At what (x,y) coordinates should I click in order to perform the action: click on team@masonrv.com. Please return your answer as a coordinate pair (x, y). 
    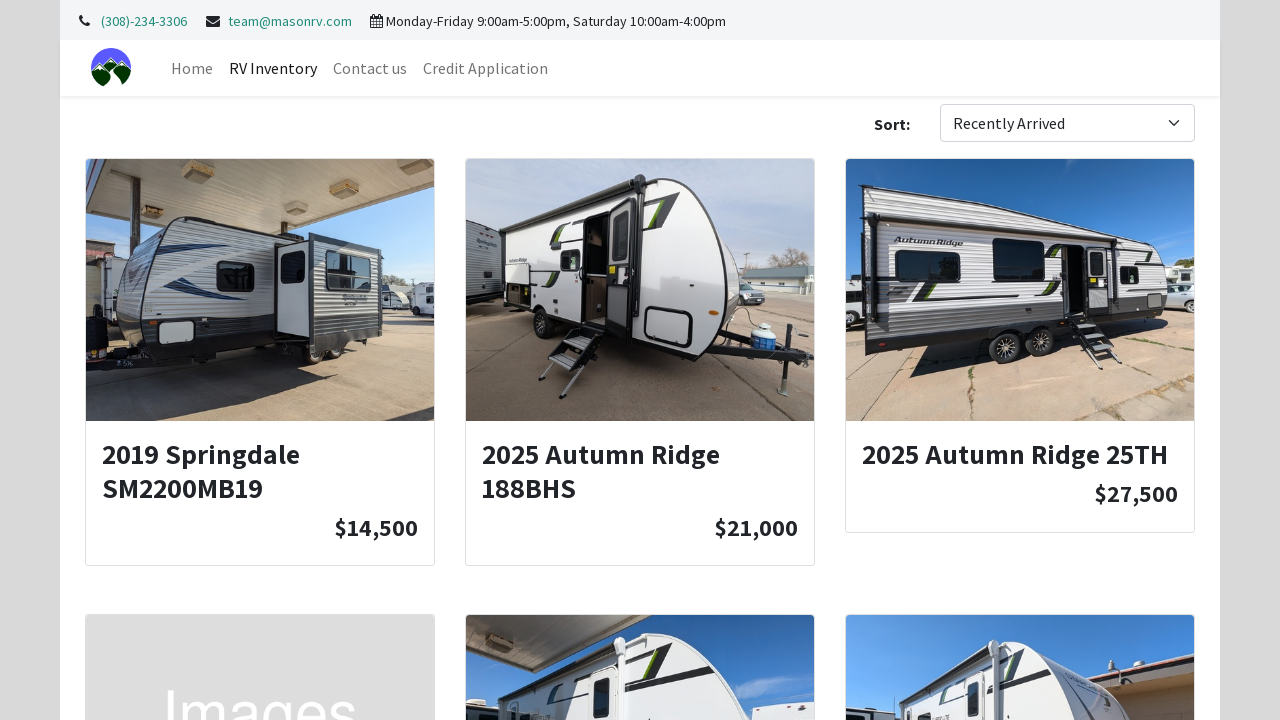
    Looking at the image, I should click on (290, 21).